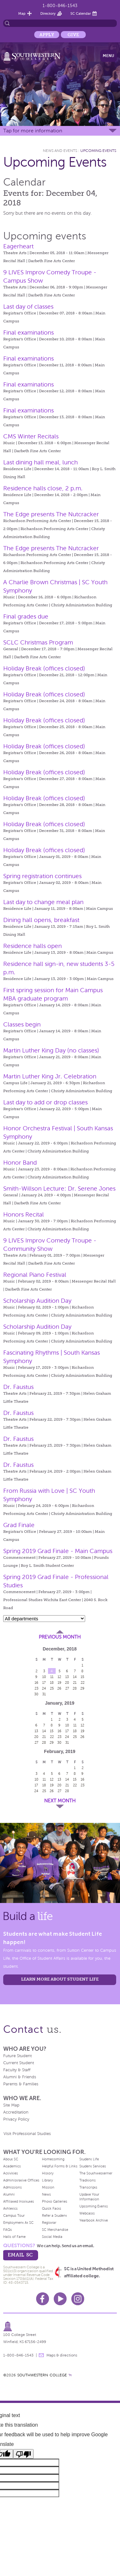 This screenshot has width=120, height=2576. I want to click on Last dining hall meal, lunch, so click(40, 462).